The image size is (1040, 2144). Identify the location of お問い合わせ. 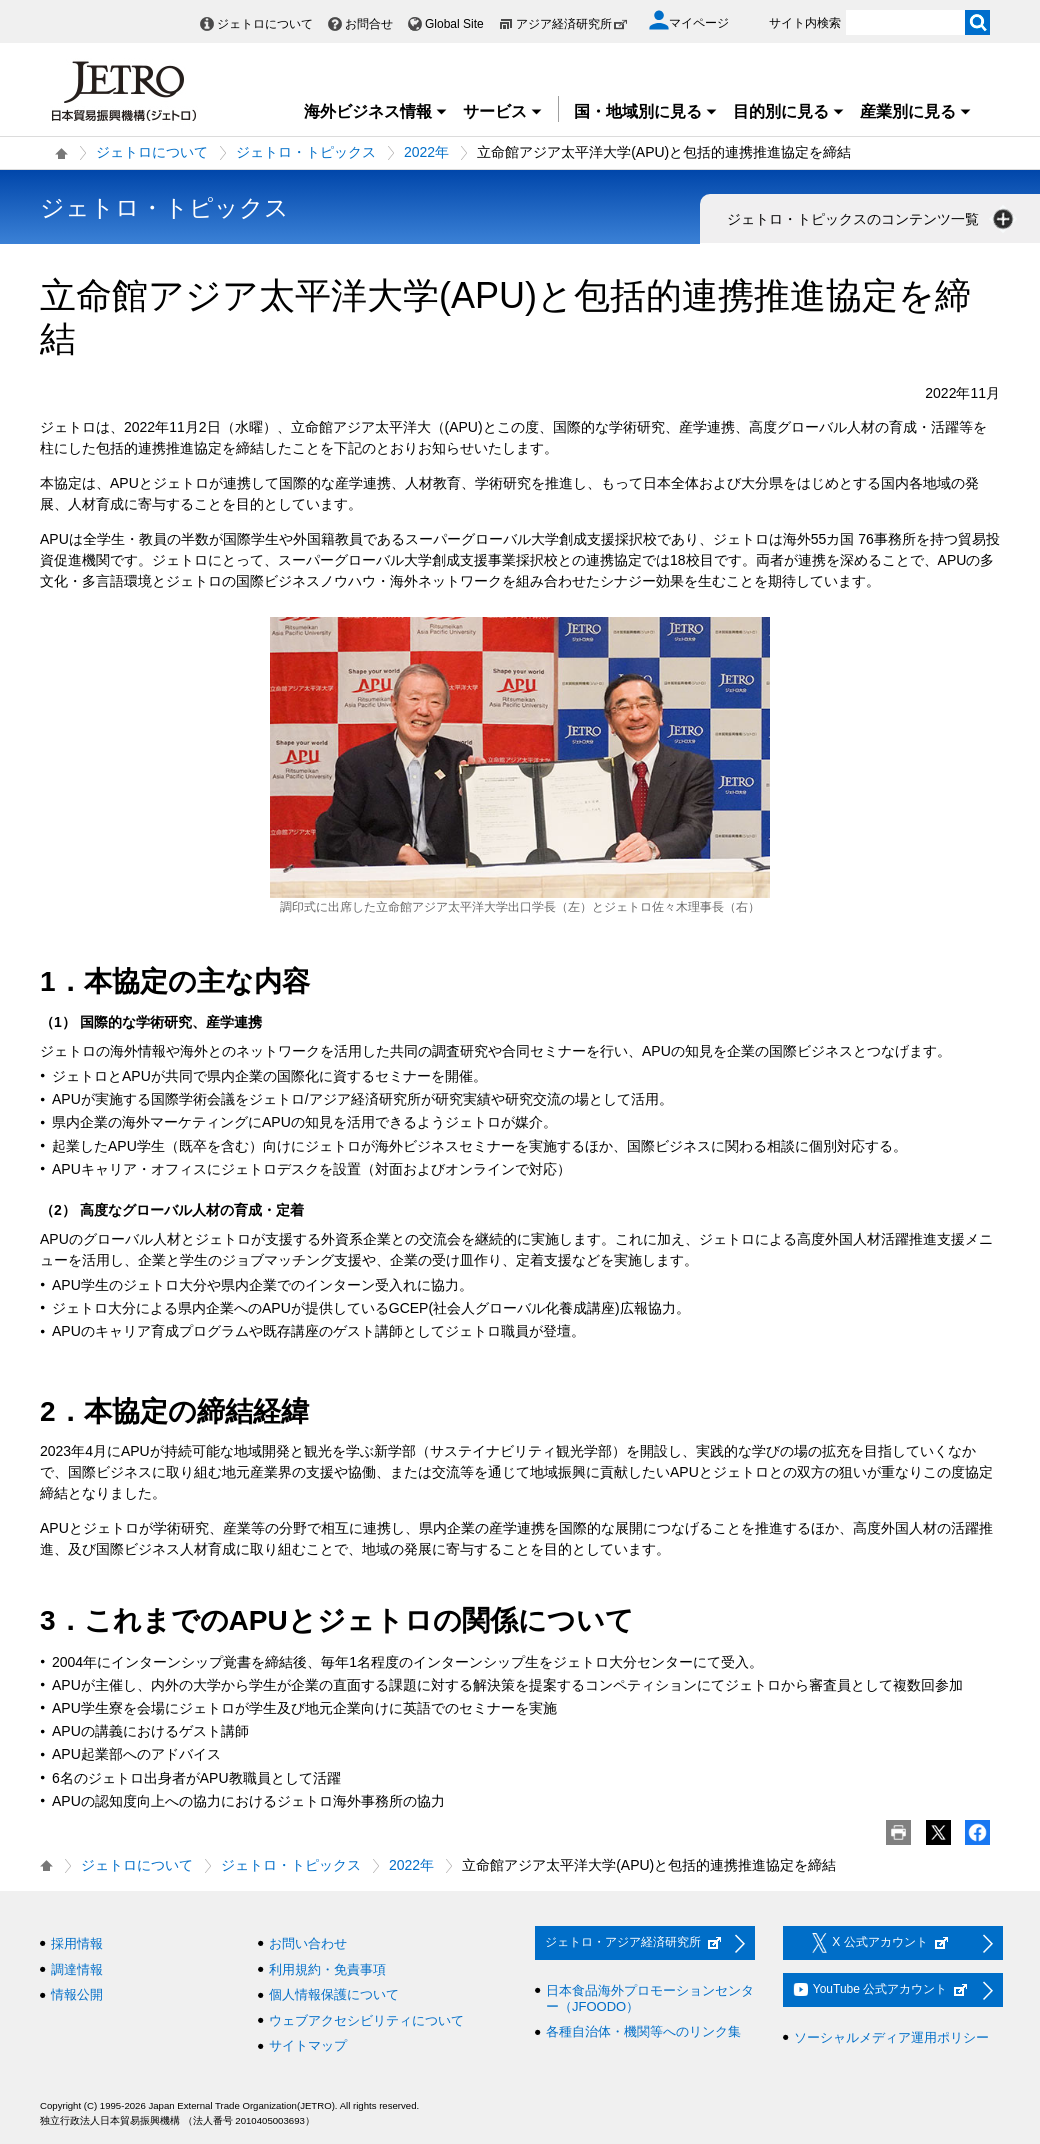
(308, 1943).